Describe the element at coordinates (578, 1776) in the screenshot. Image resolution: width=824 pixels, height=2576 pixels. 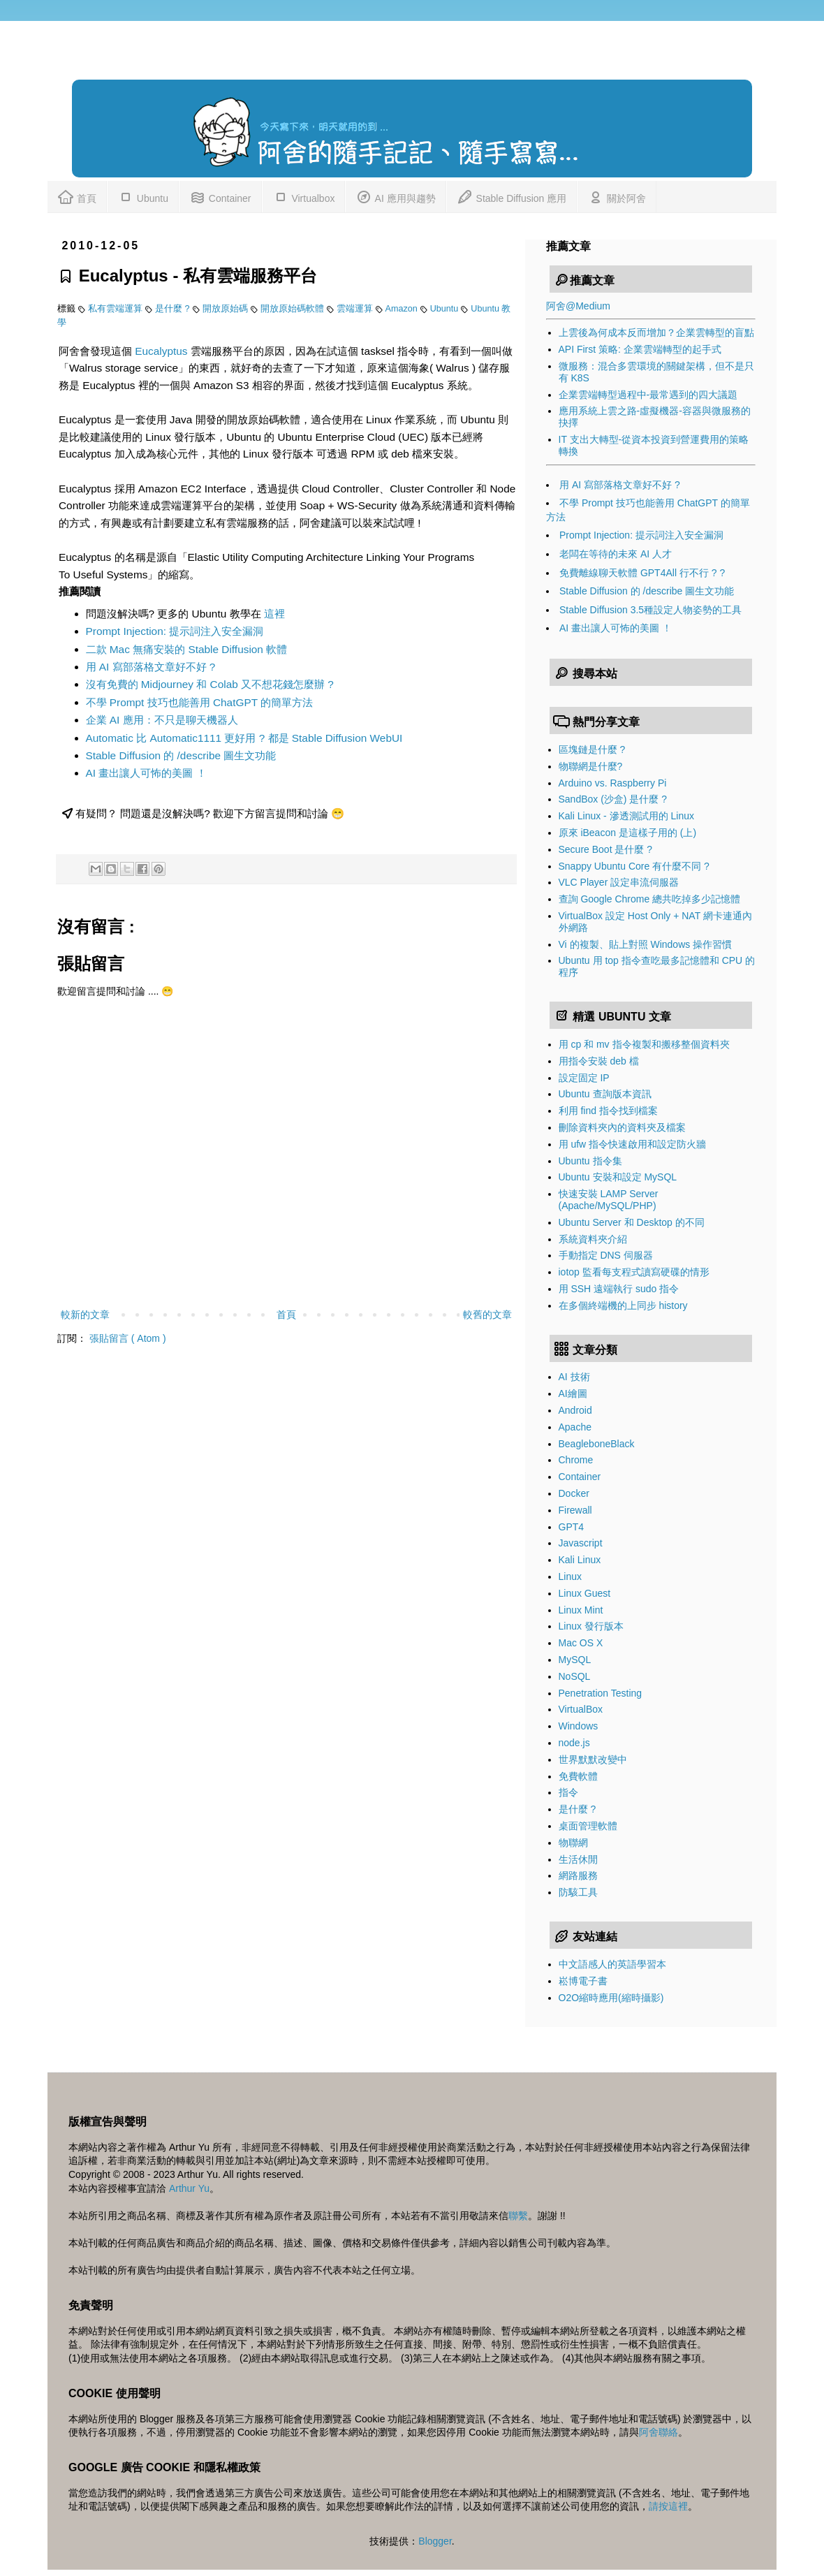
I see `免費軟體` at that location.